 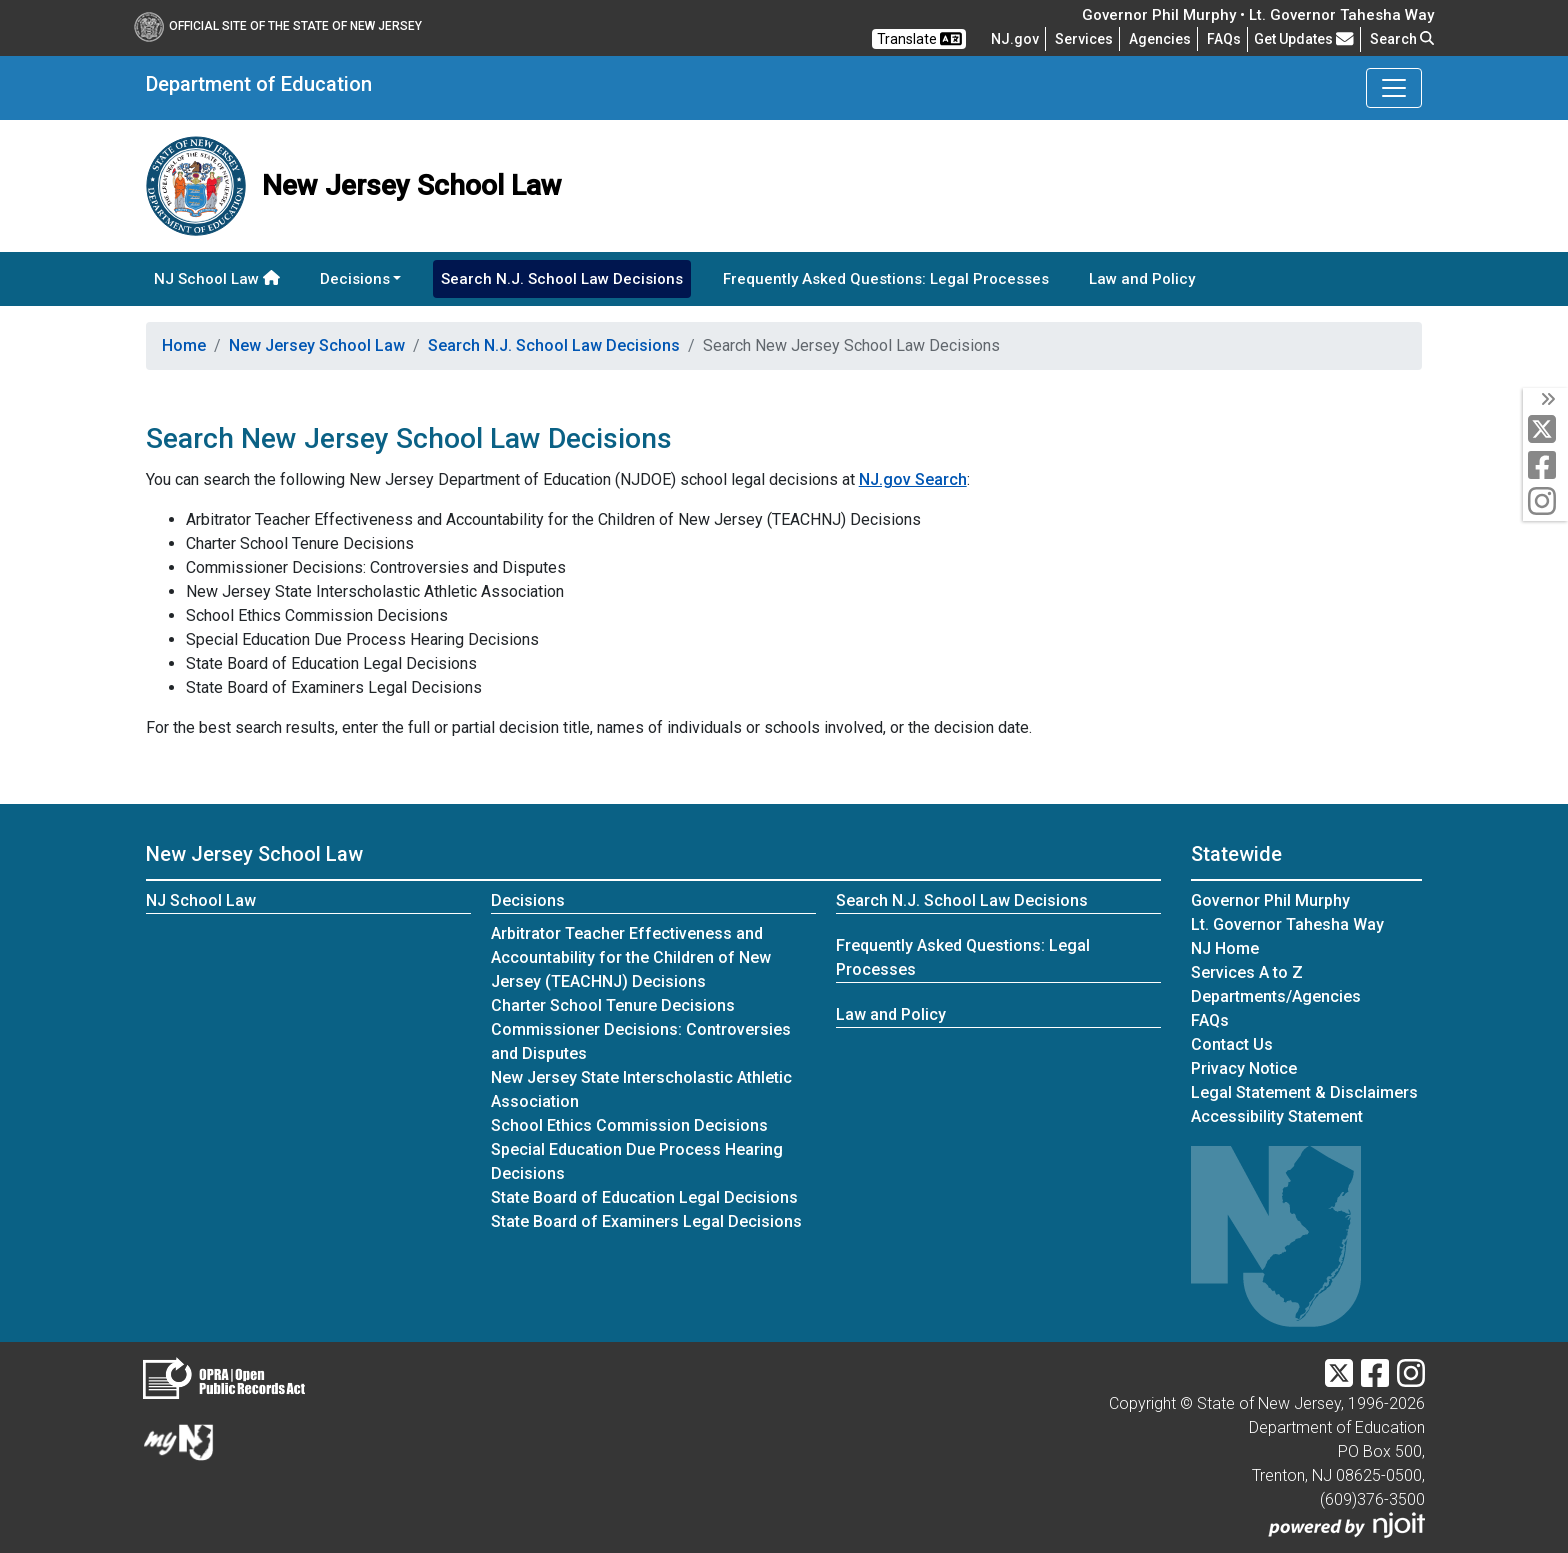 I want to click on Legal Statement & Disclaimers, so click(x=1304, y=1092).